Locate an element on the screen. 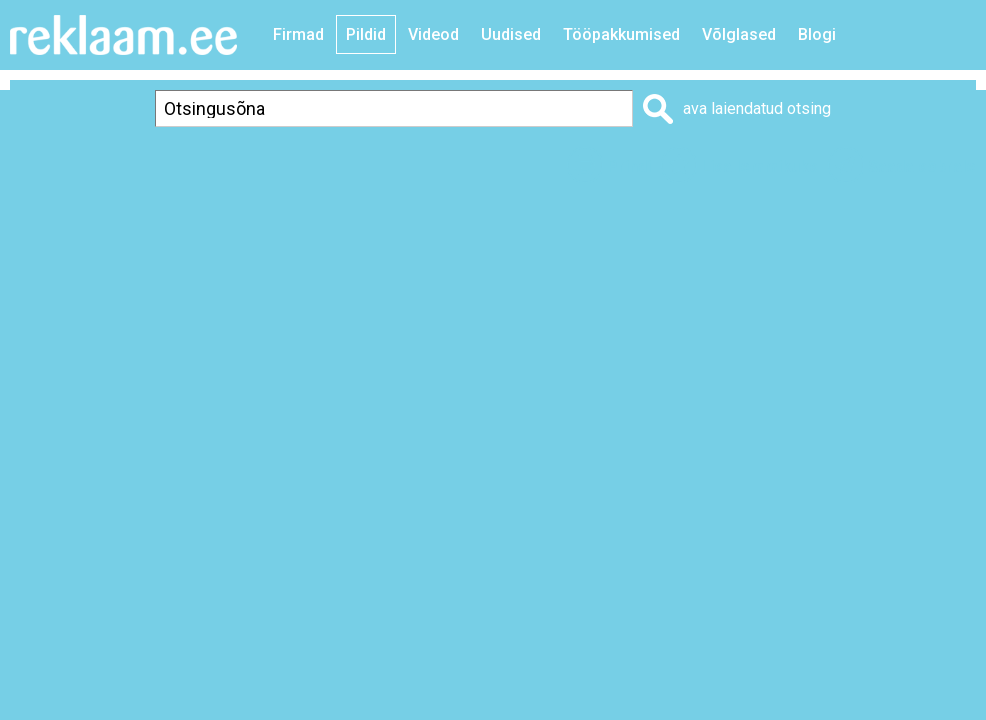  Firmad is located at coordinates (298, 34).